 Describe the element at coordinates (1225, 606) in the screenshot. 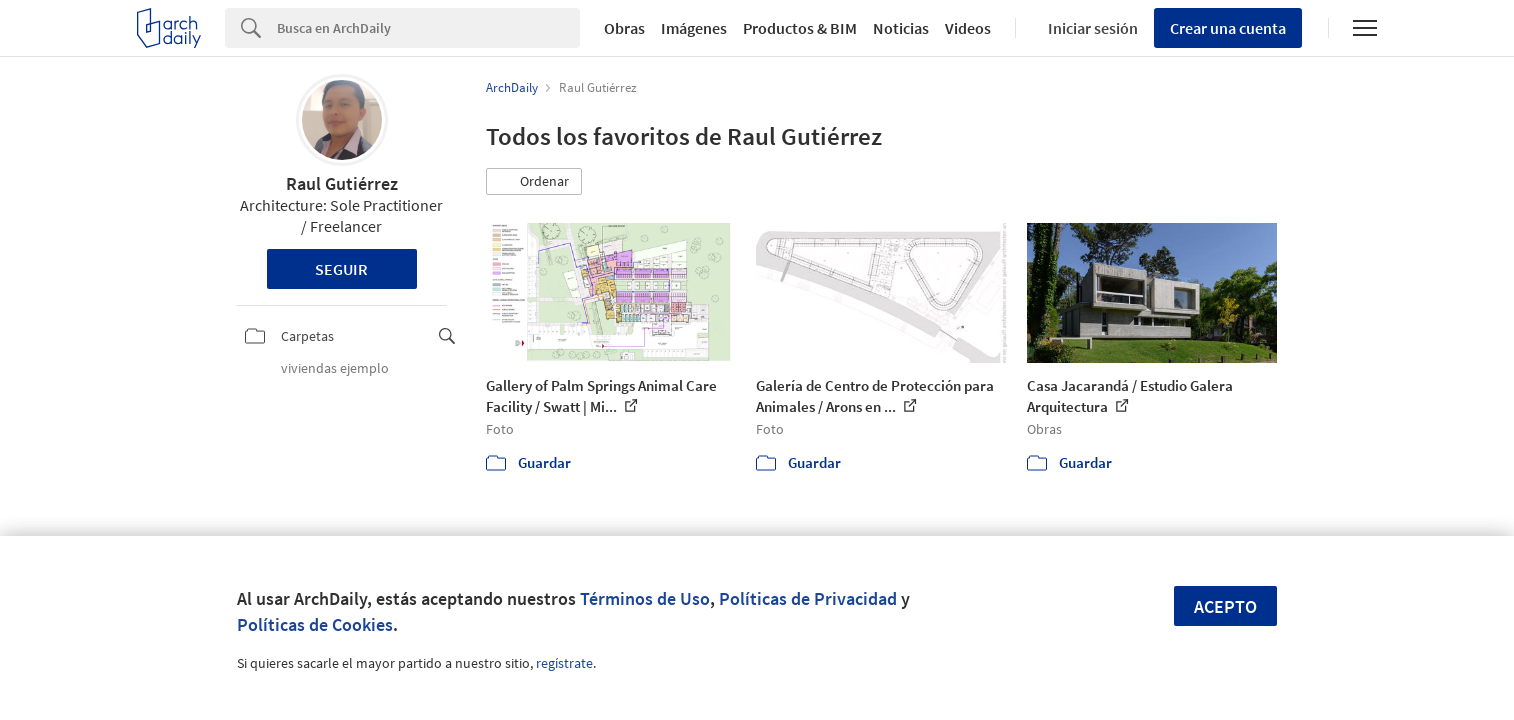

I see `Acepto` at that location.